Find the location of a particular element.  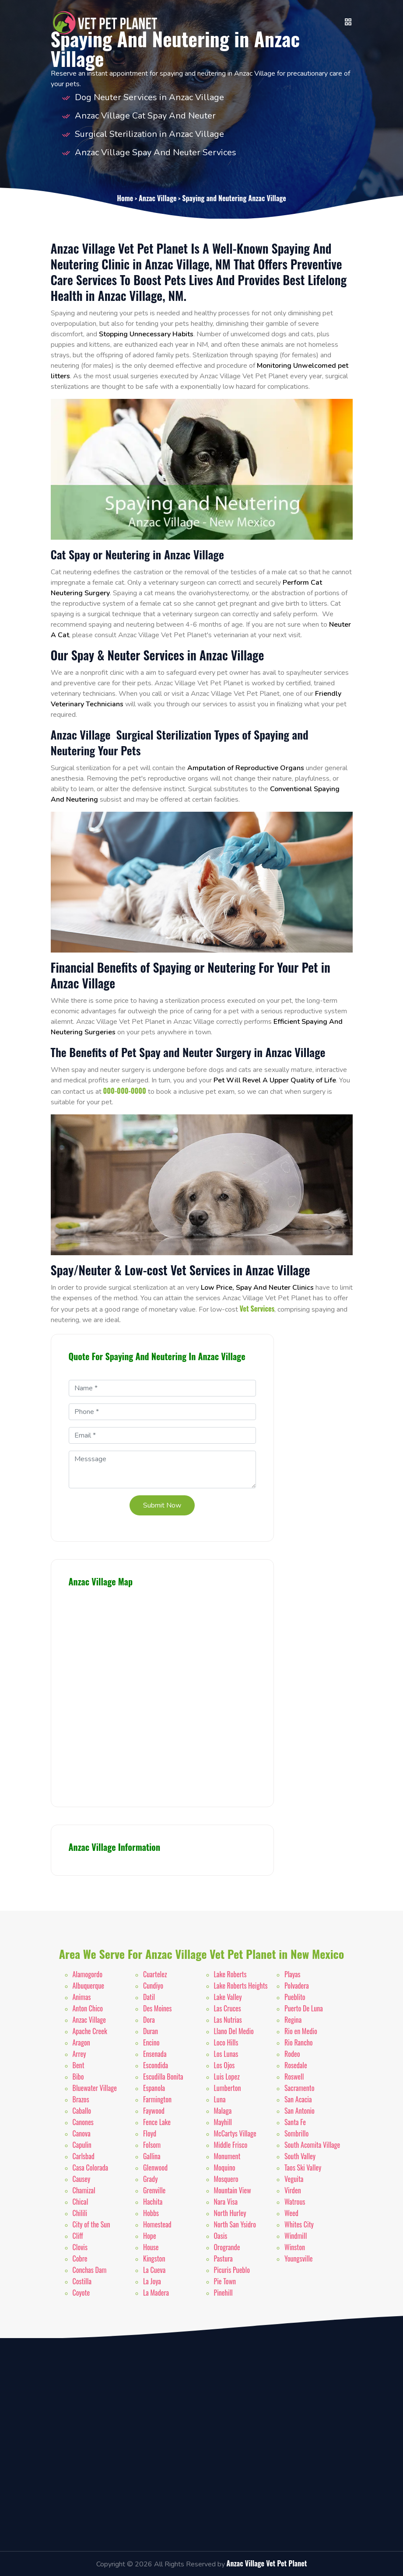

Los Lunas is located at coordinates (226, 2054).